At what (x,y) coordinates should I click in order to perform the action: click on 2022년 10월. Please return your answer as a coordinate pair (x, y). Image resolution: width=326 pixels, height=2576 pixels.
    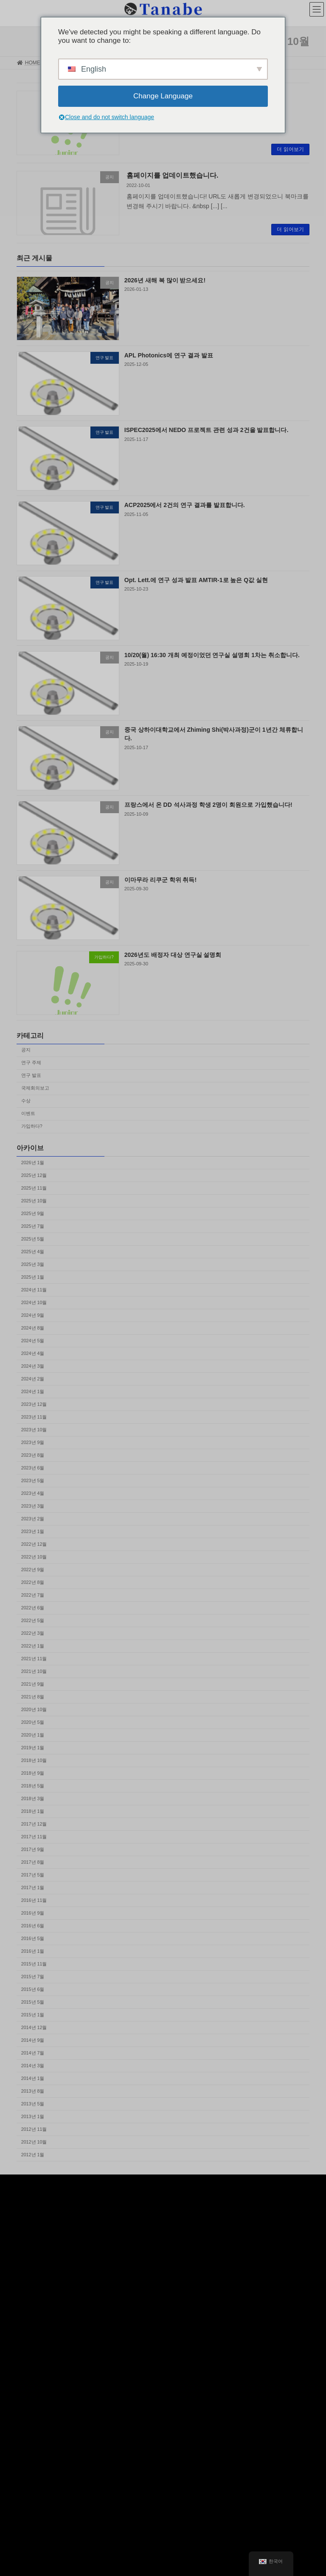
    Looking at the image, I should click on (34, 1556).